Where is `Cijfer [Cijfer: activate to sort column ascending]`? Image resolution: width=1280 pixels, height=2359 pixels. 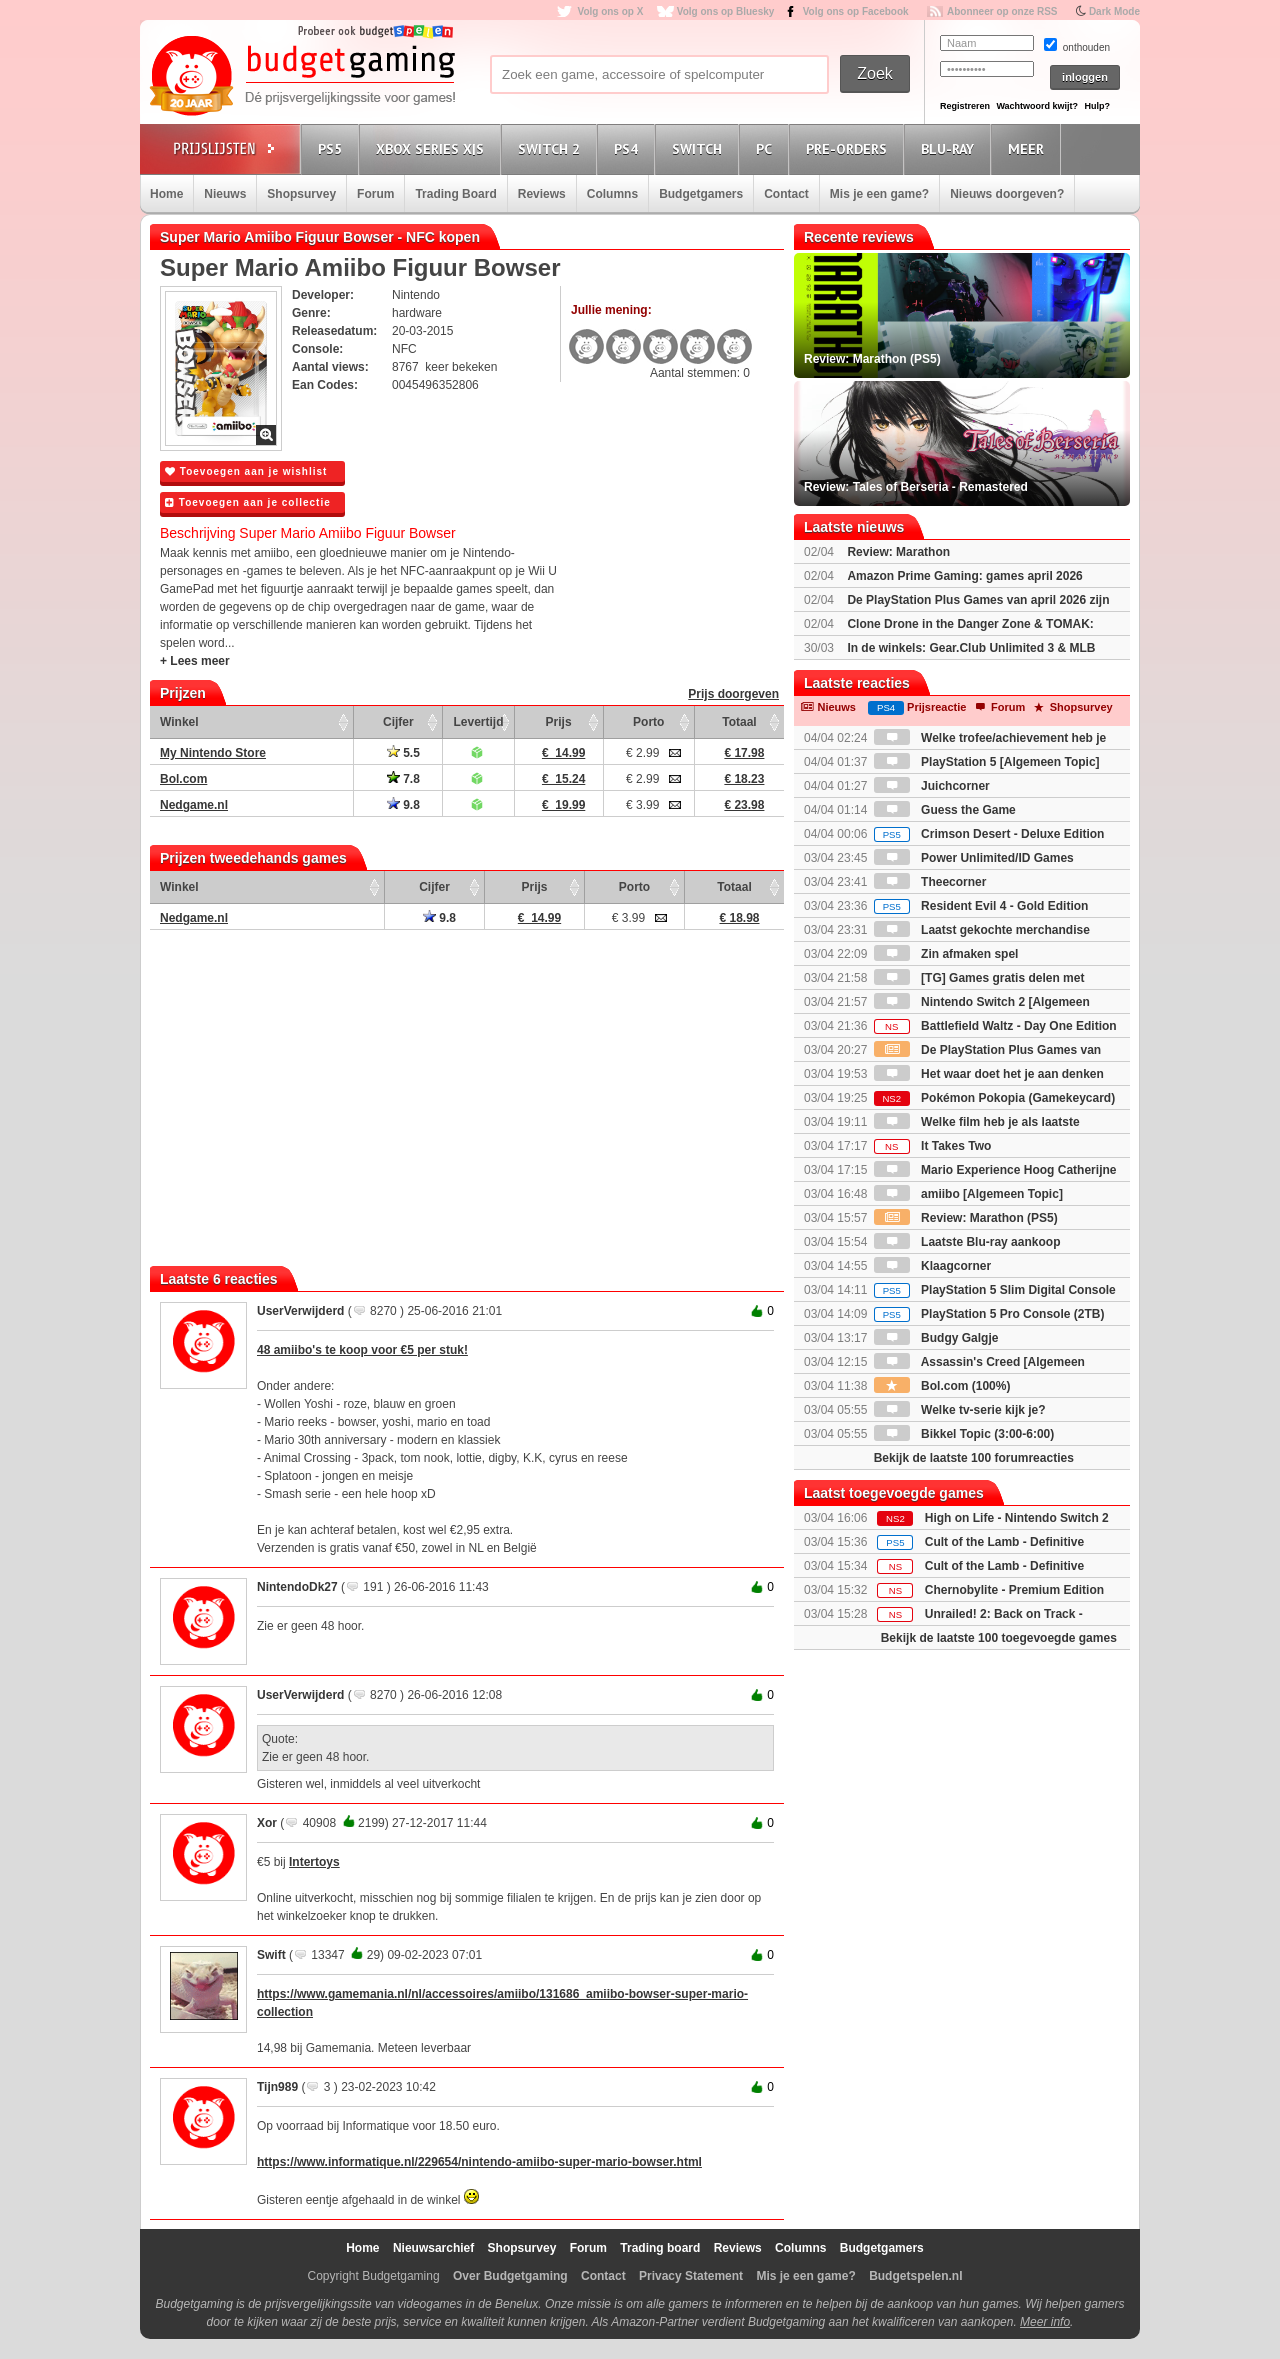
Cijfer [Cijfer: activate to sort column ascending] is located at coordinates (398, 722).